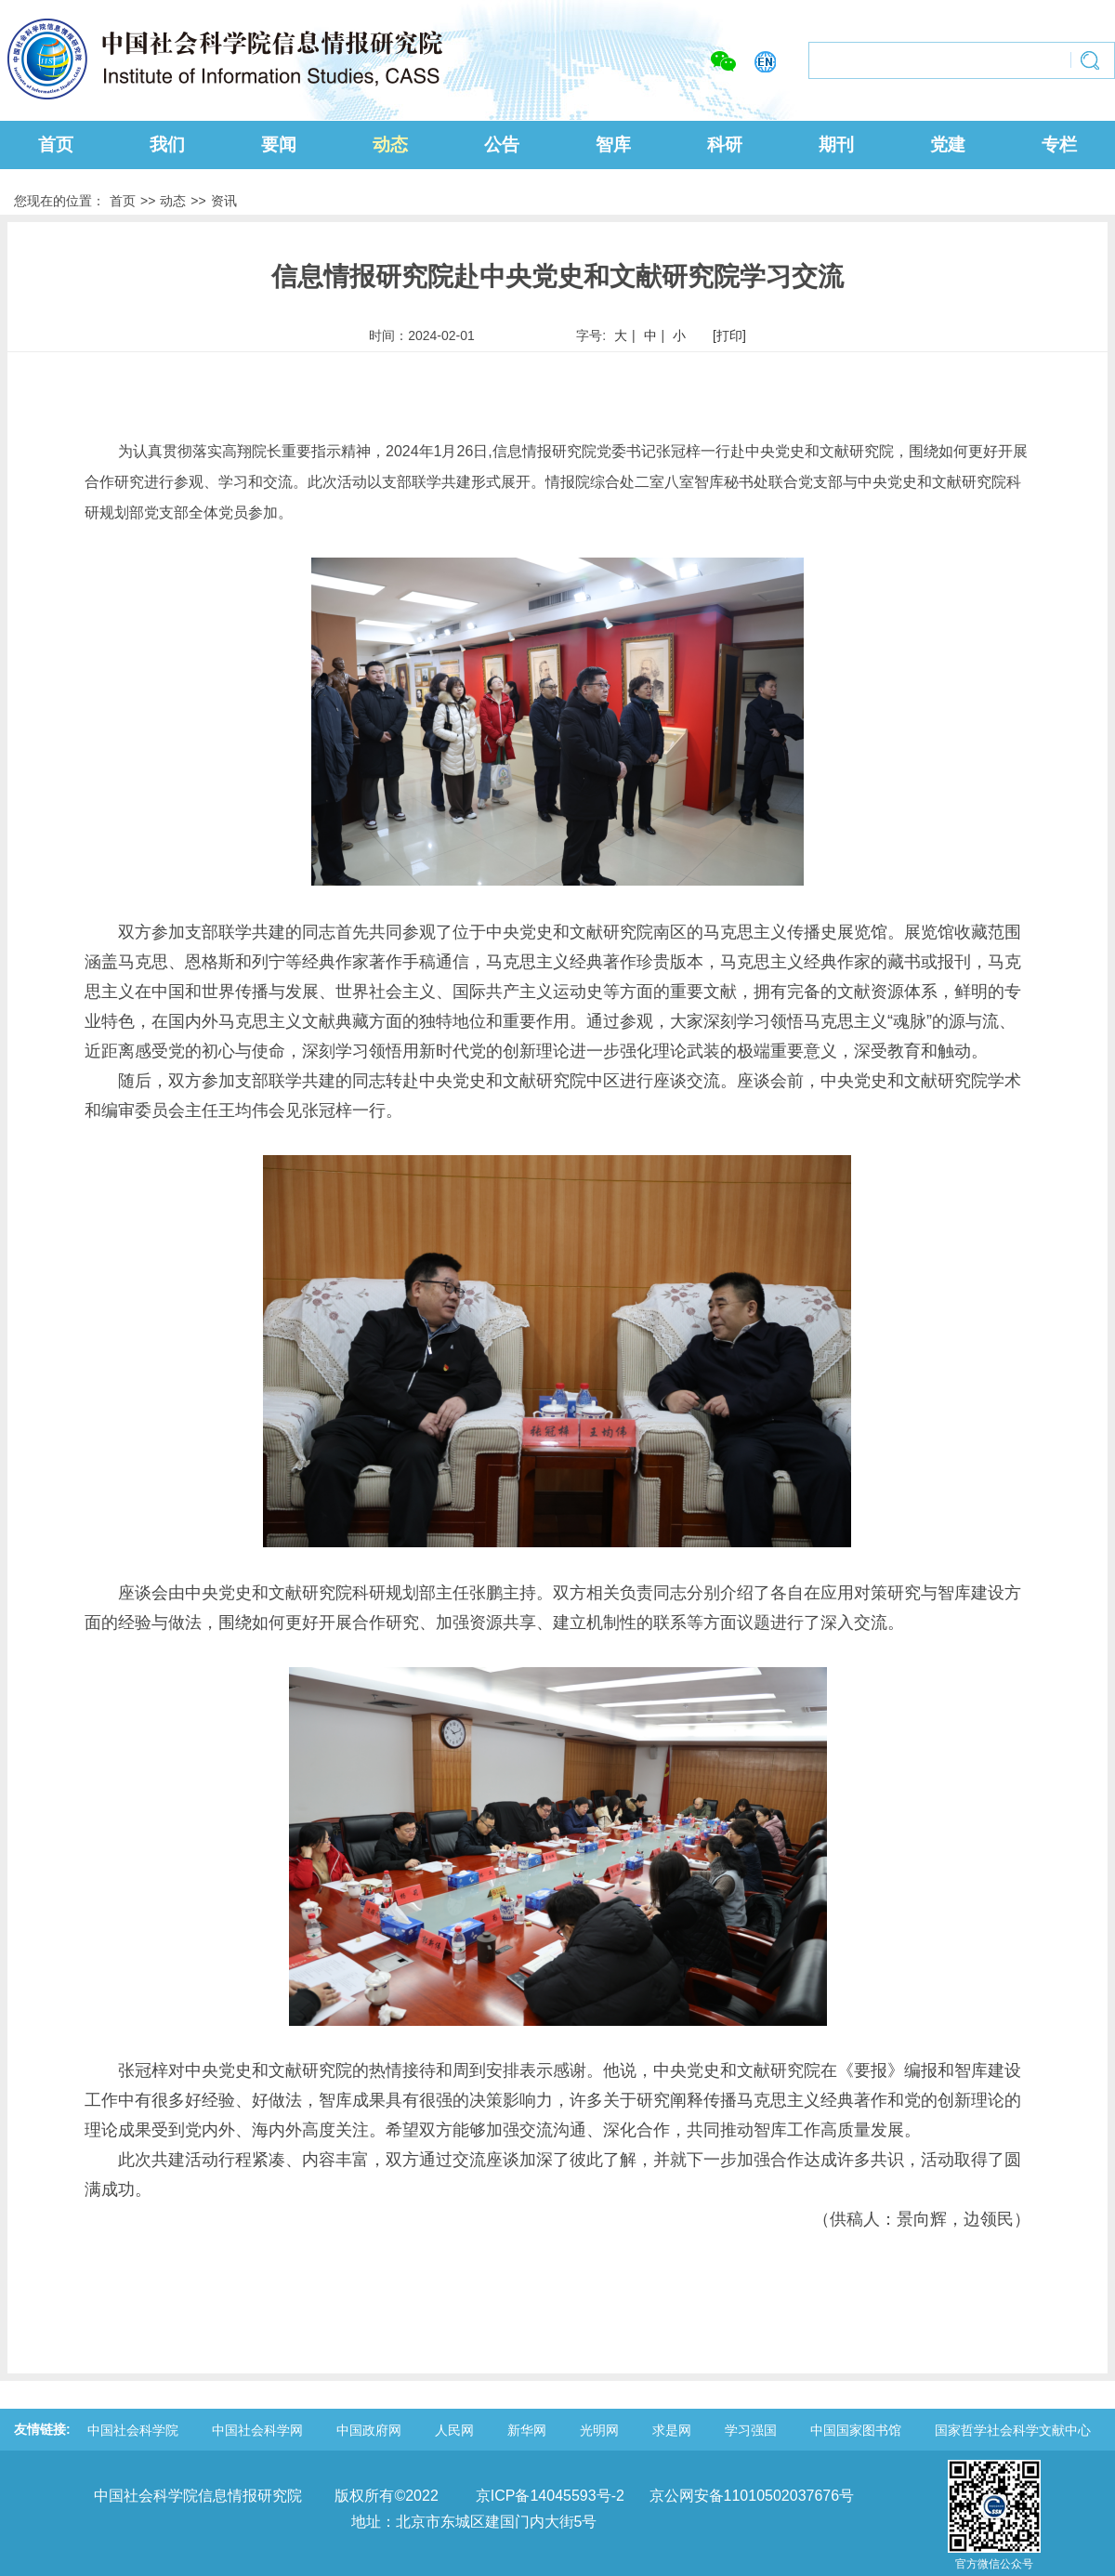 This screenshot has height=2576, width=1115. What do you see at coordinates (368, 2430) in the screenshot?
I see `中国政府网` at bounding box center [368, 2430].